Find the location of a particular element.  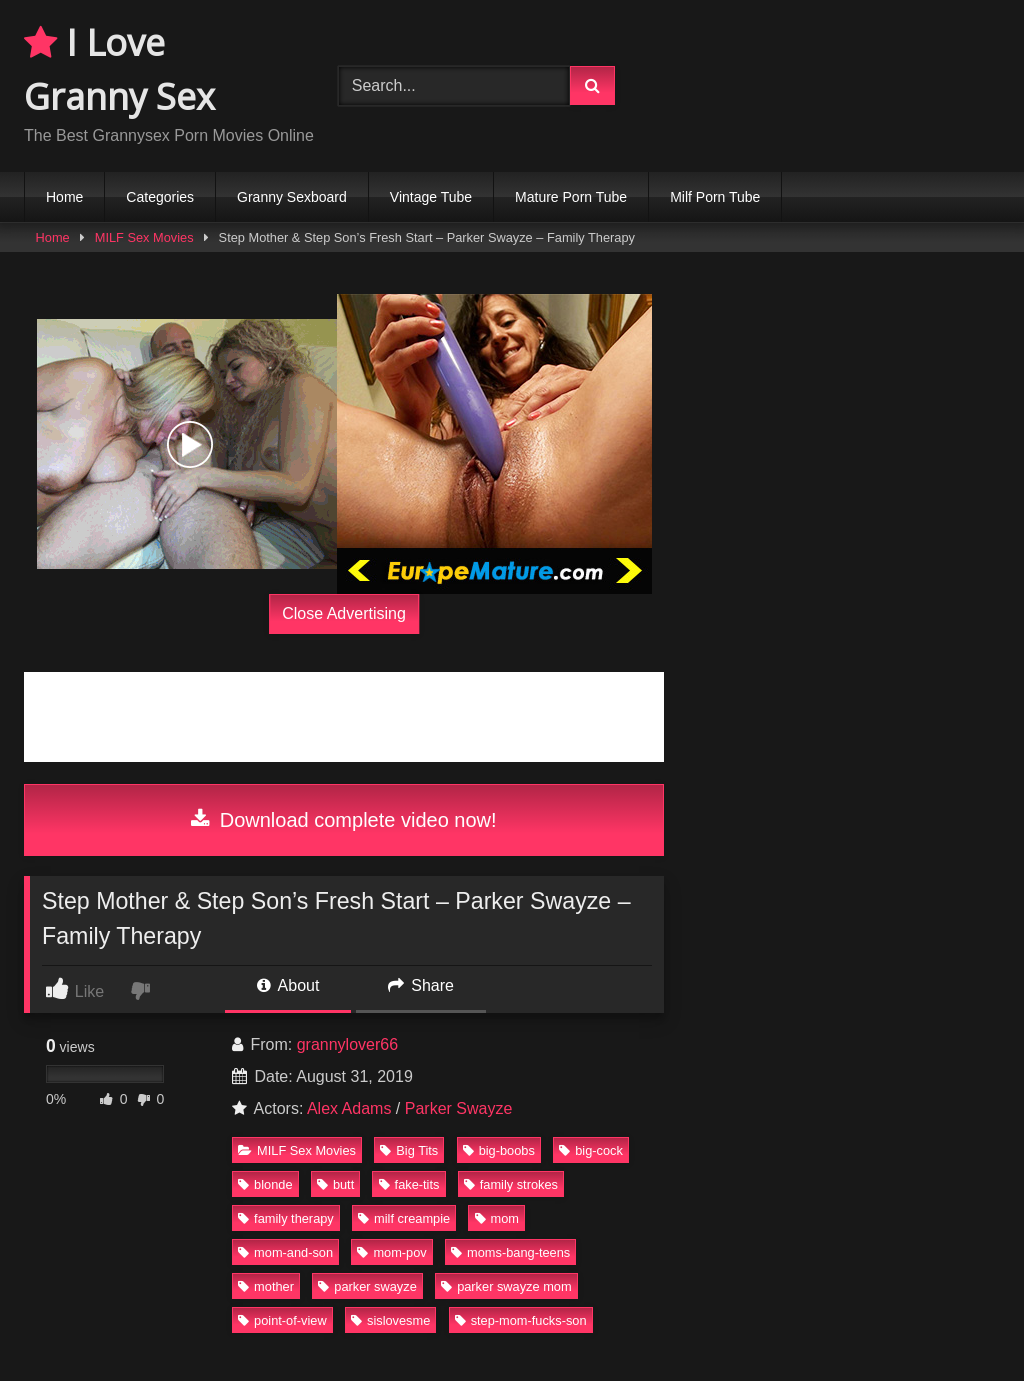

Share is located at coordinates (421, 985).